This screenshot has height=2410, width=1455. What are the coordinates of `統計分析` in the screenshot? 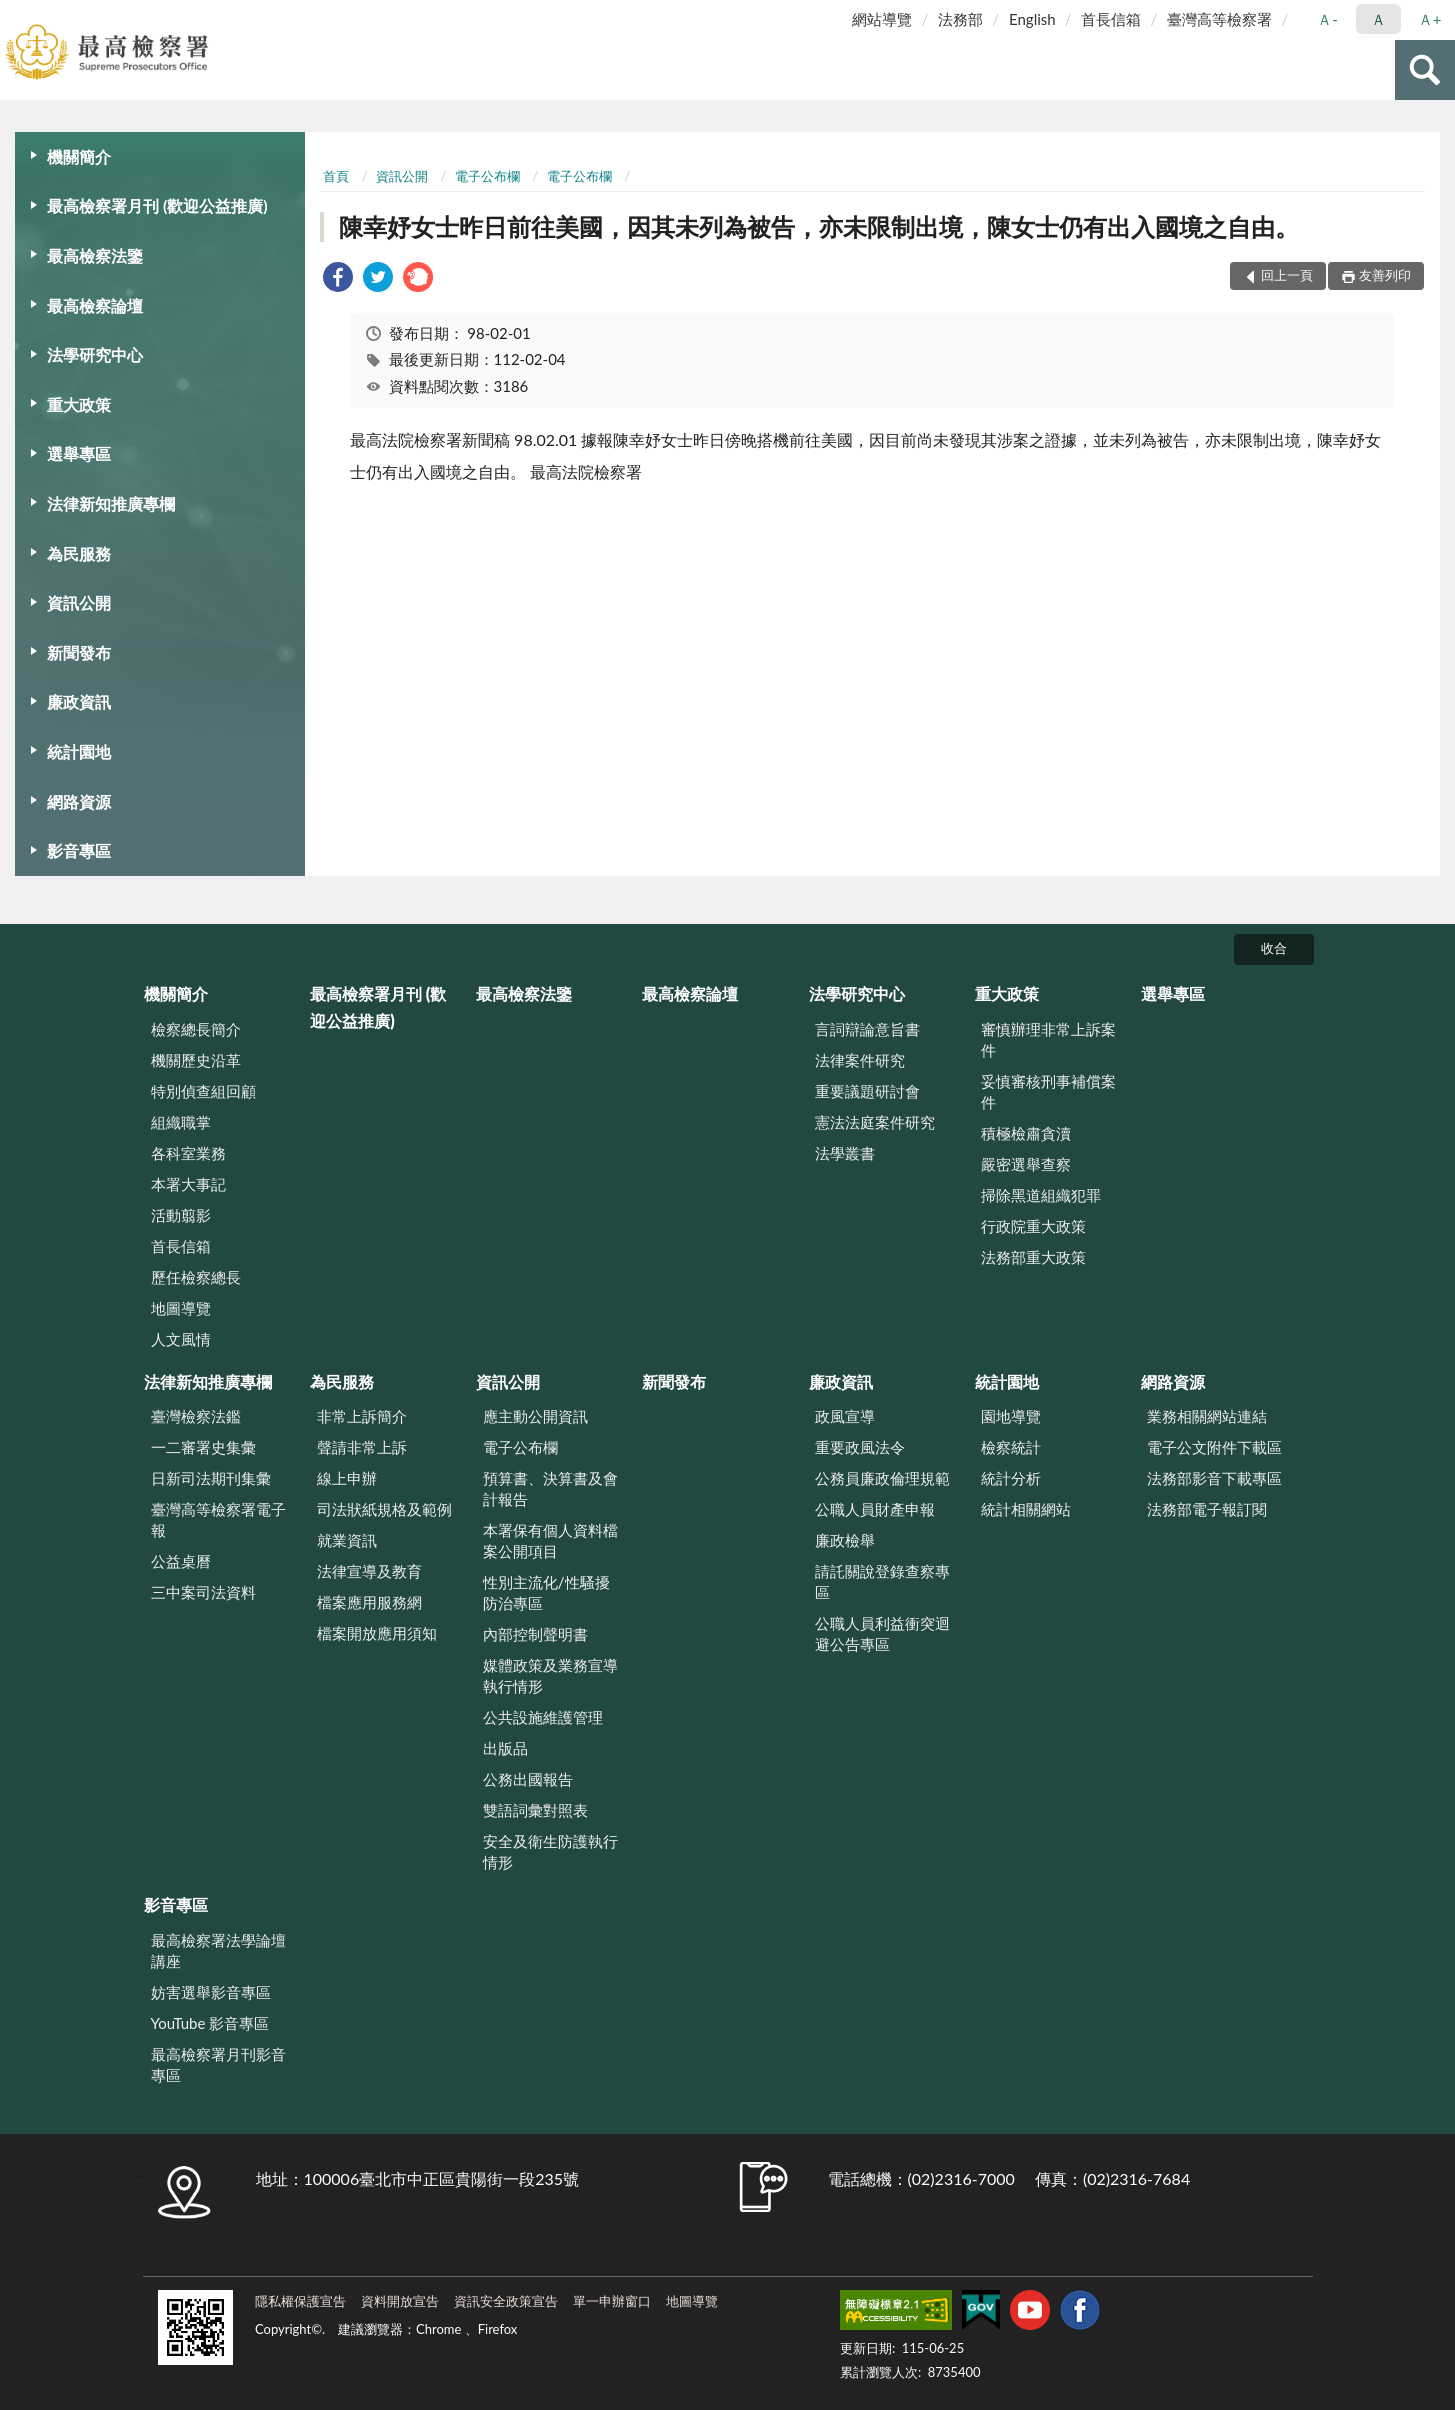 It's located at (1011, 1478).